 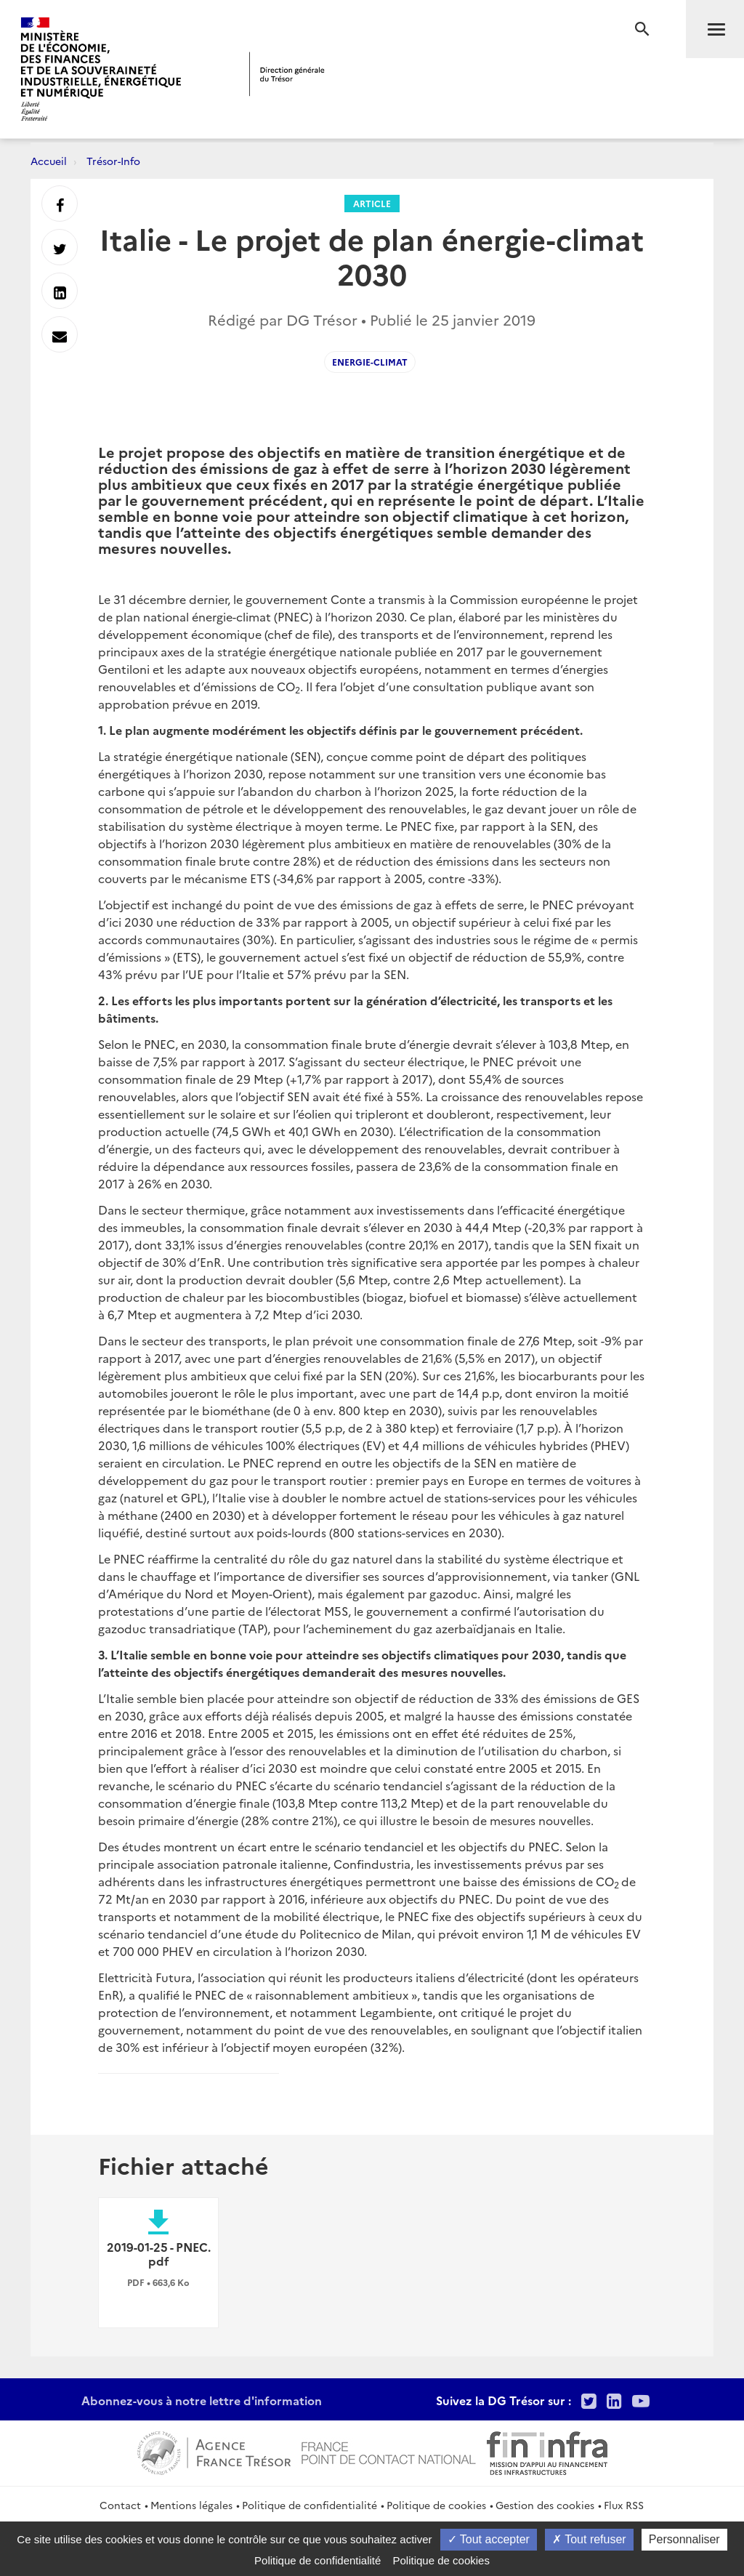 I want to click on Personnaliser, so click(x=684, y=2539).